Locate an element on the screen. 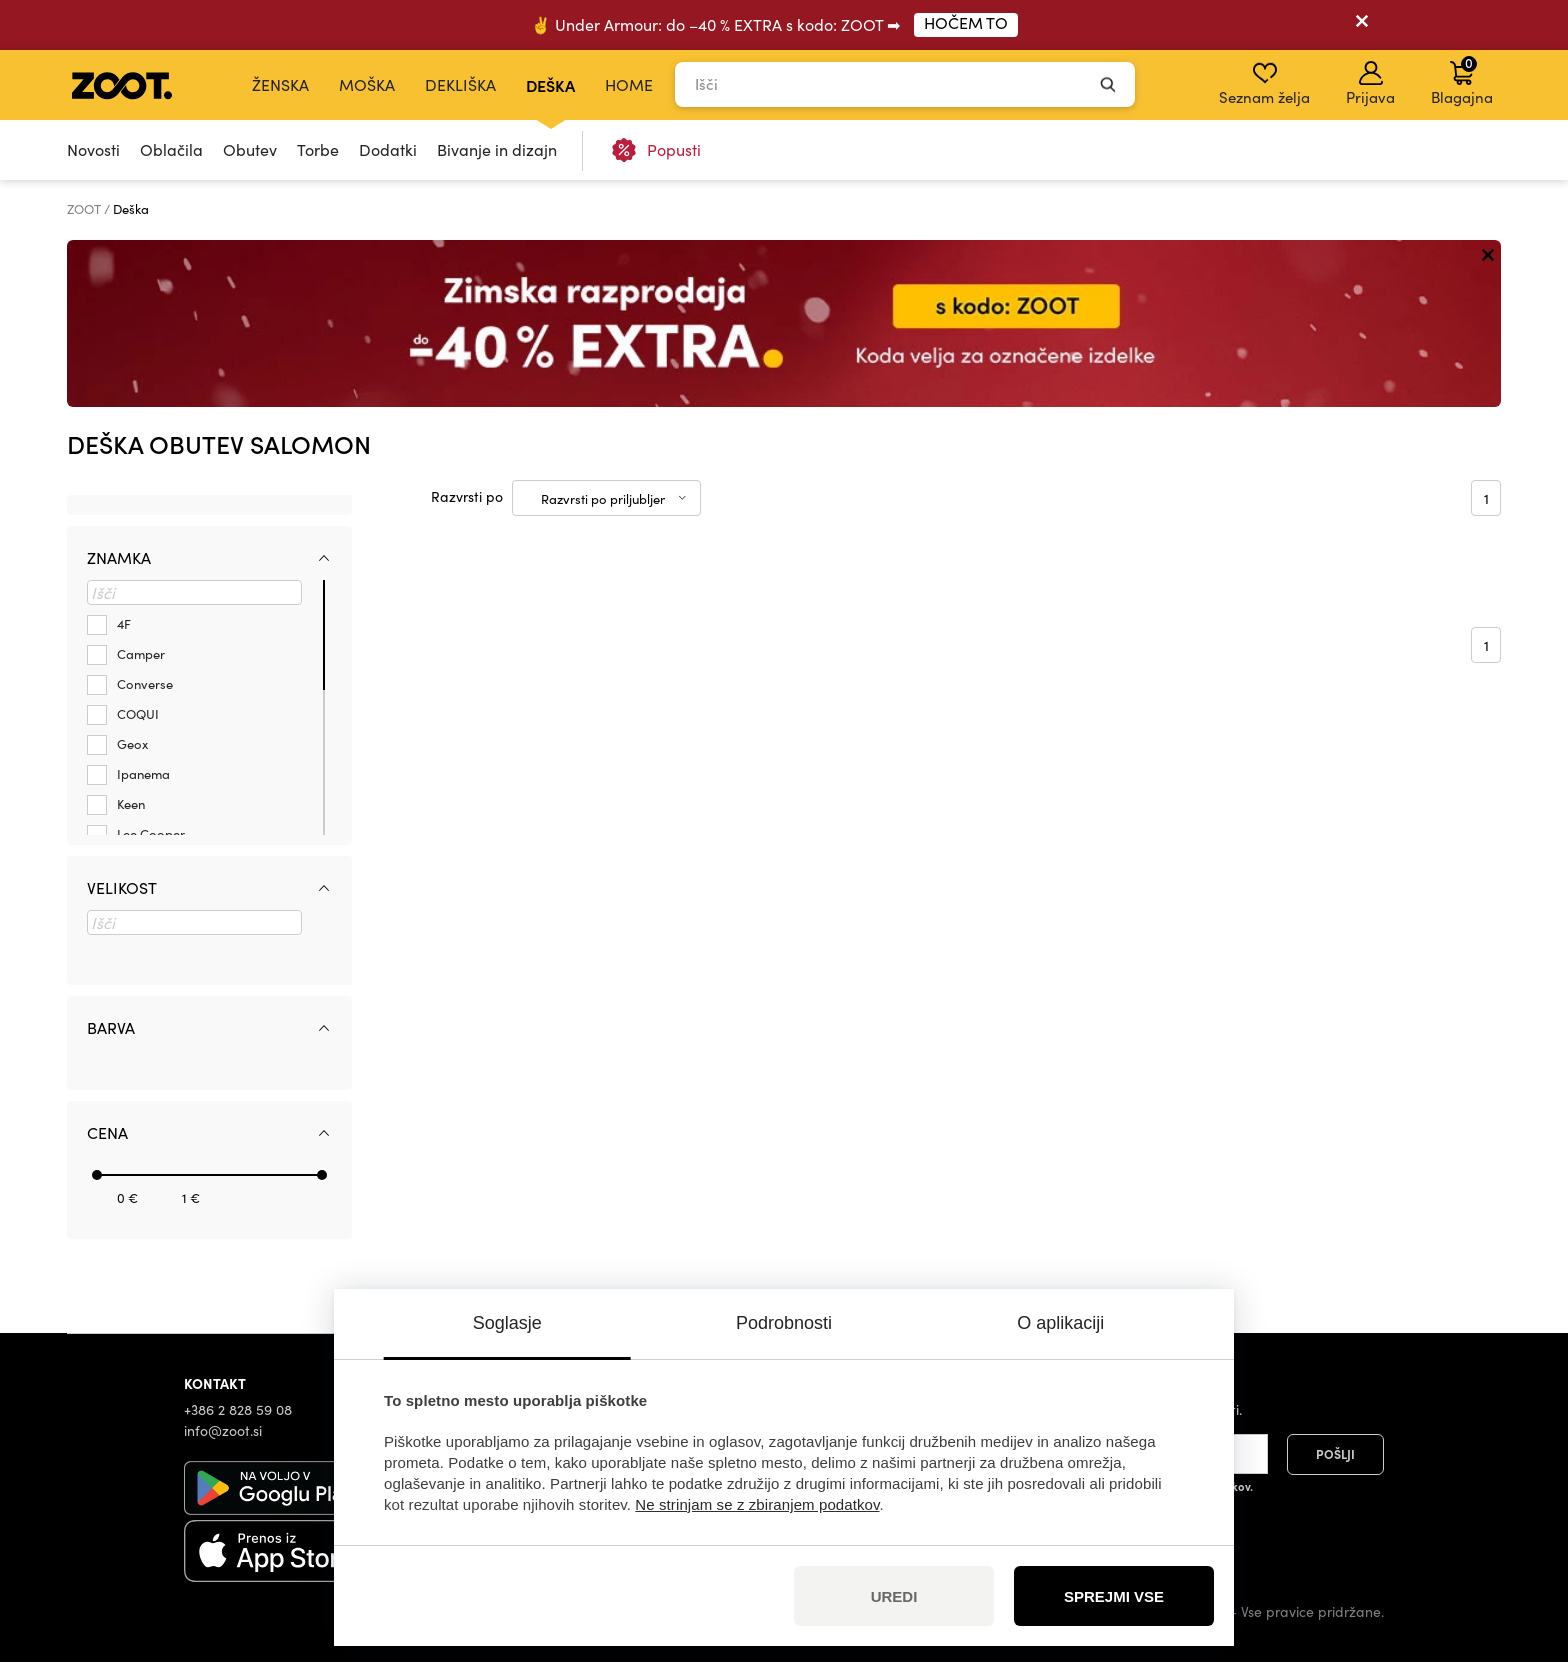  Torbe is located at coordinates (318, 149).